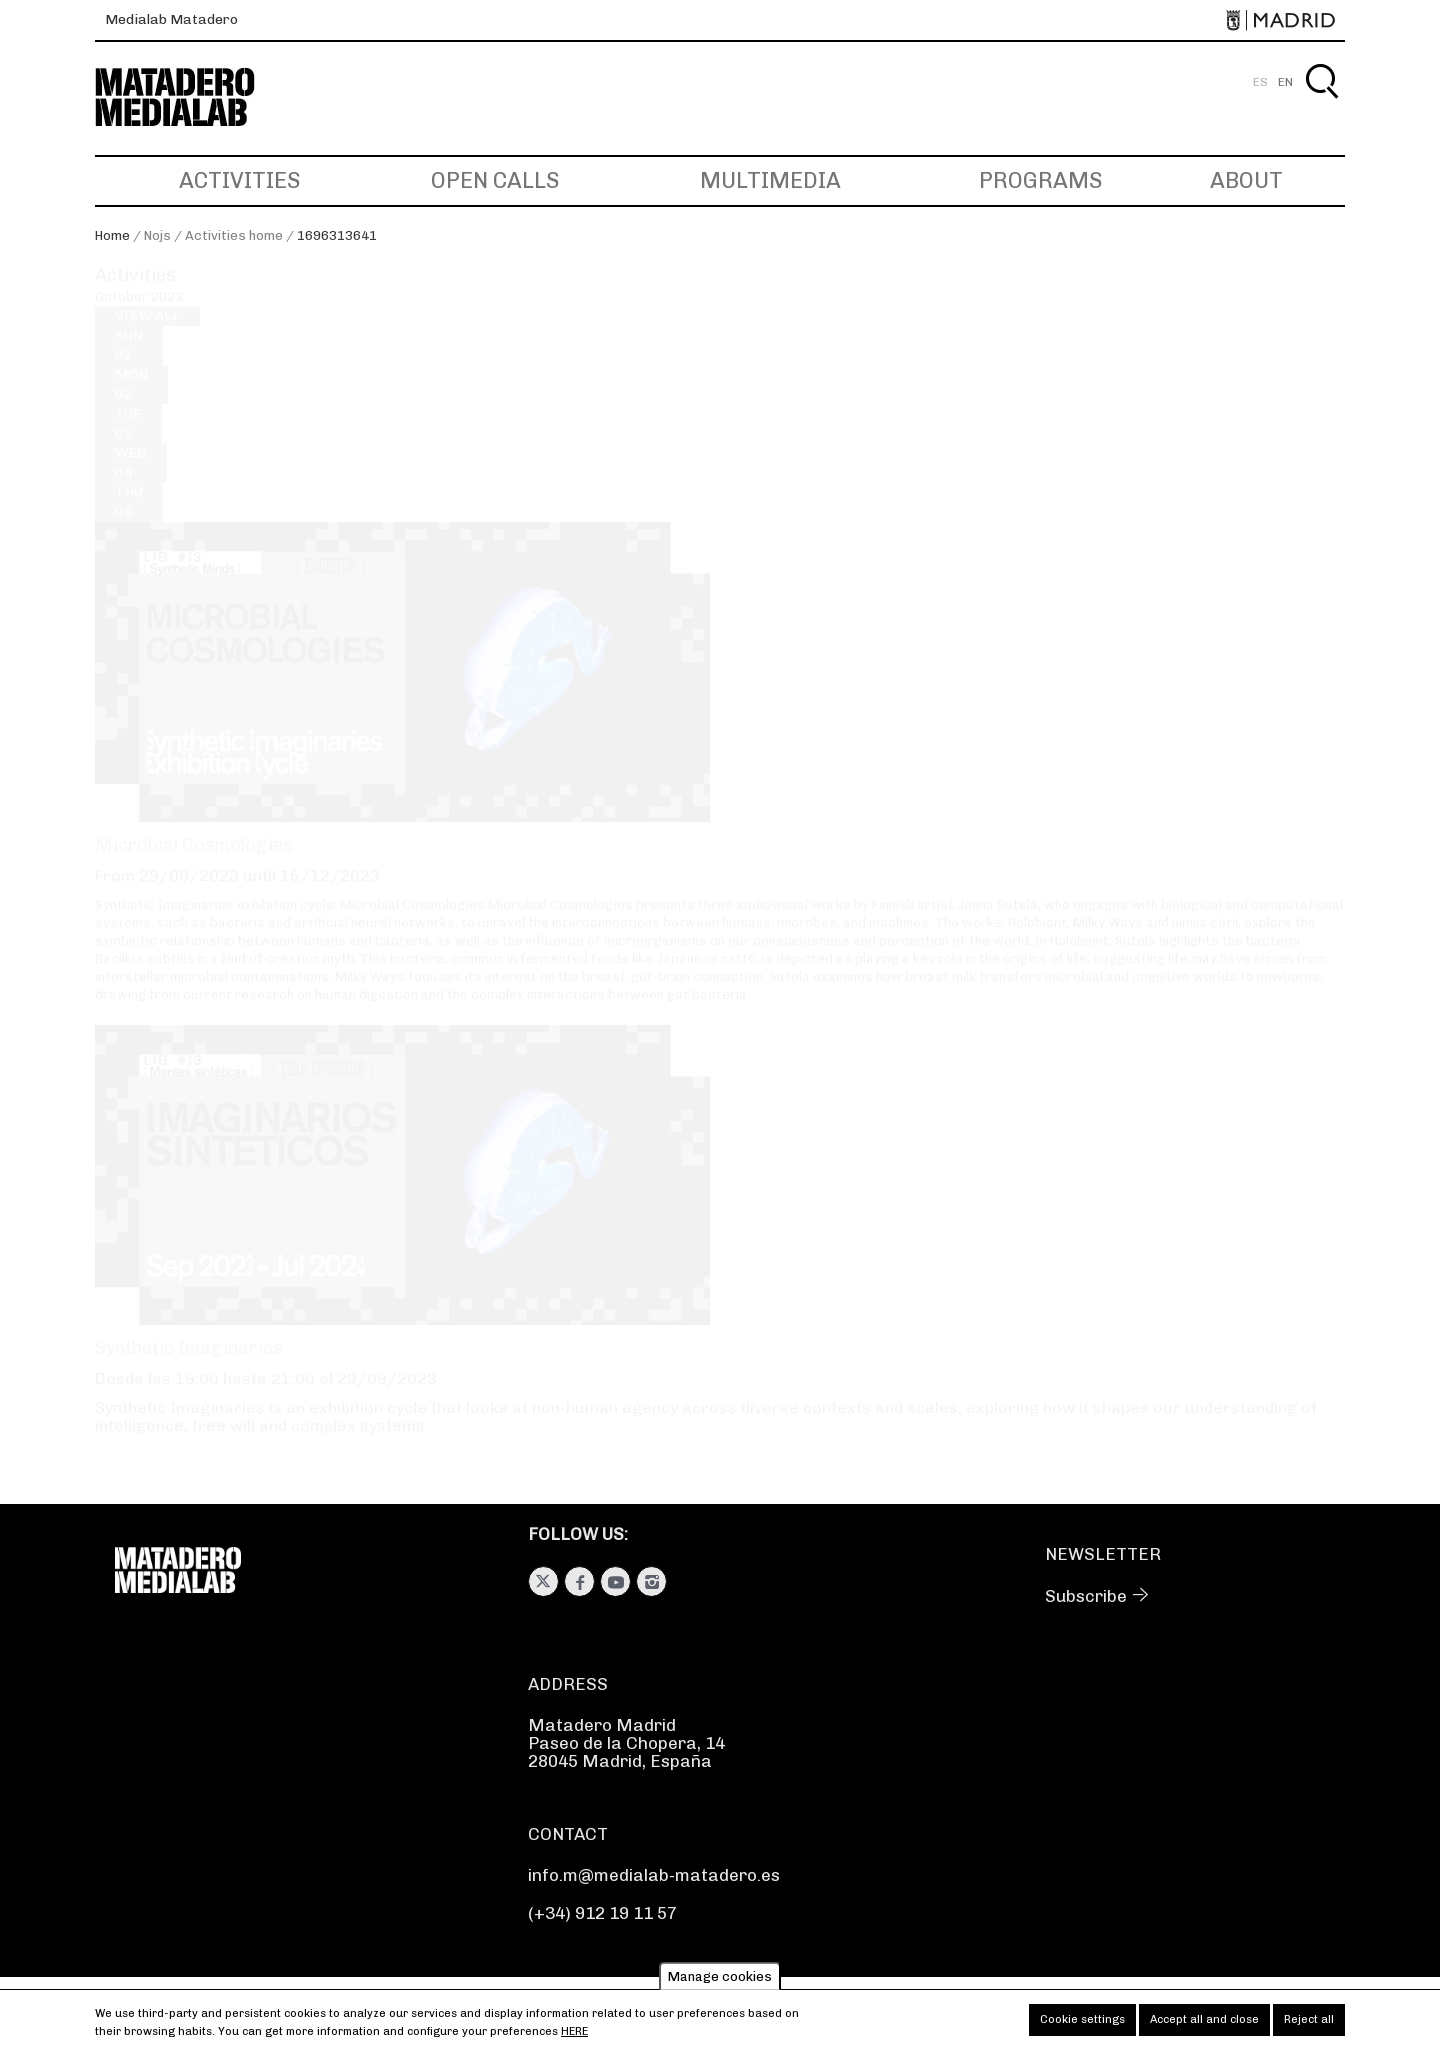  What do you see at coordinates (1260, 82) in the screenshot?
I see `ES` at bounding box center [1260, 82].